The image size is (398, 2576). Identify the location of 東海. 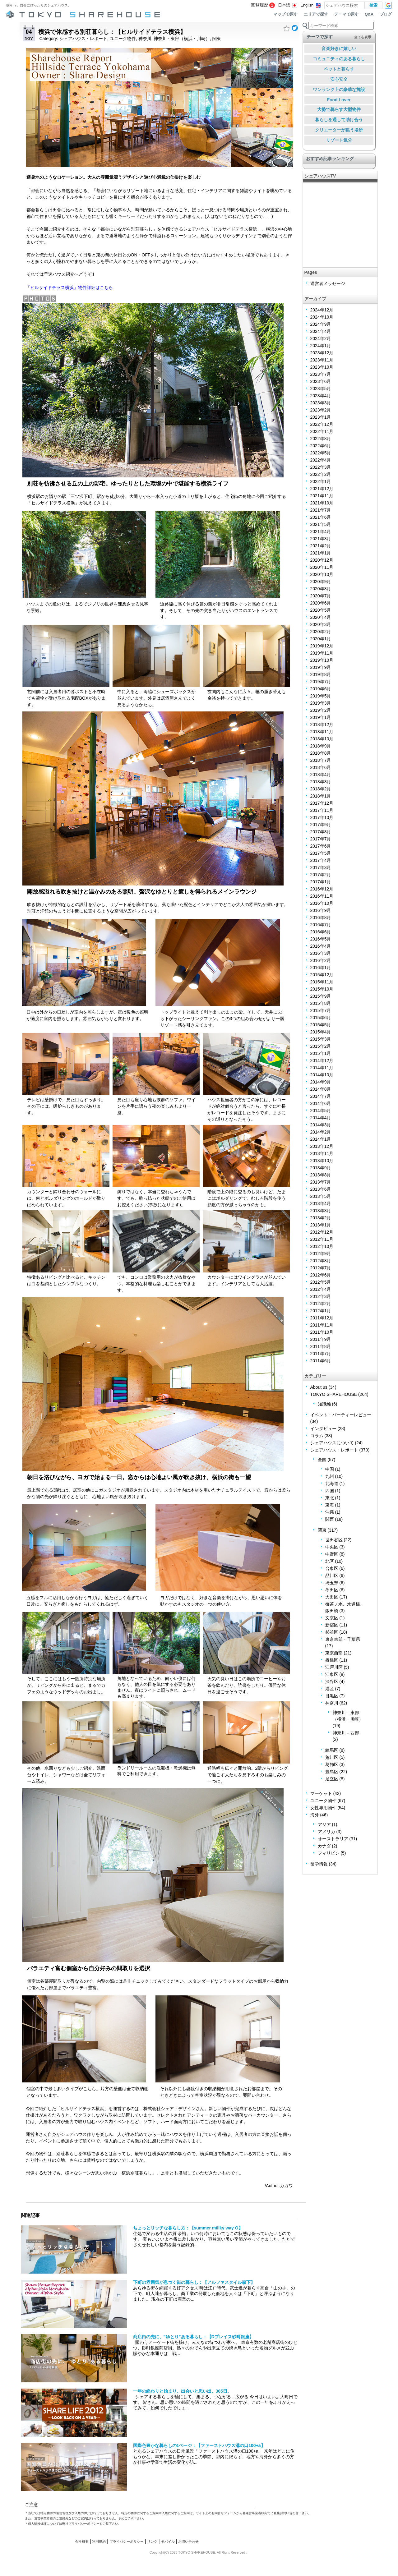
(329, 1504).